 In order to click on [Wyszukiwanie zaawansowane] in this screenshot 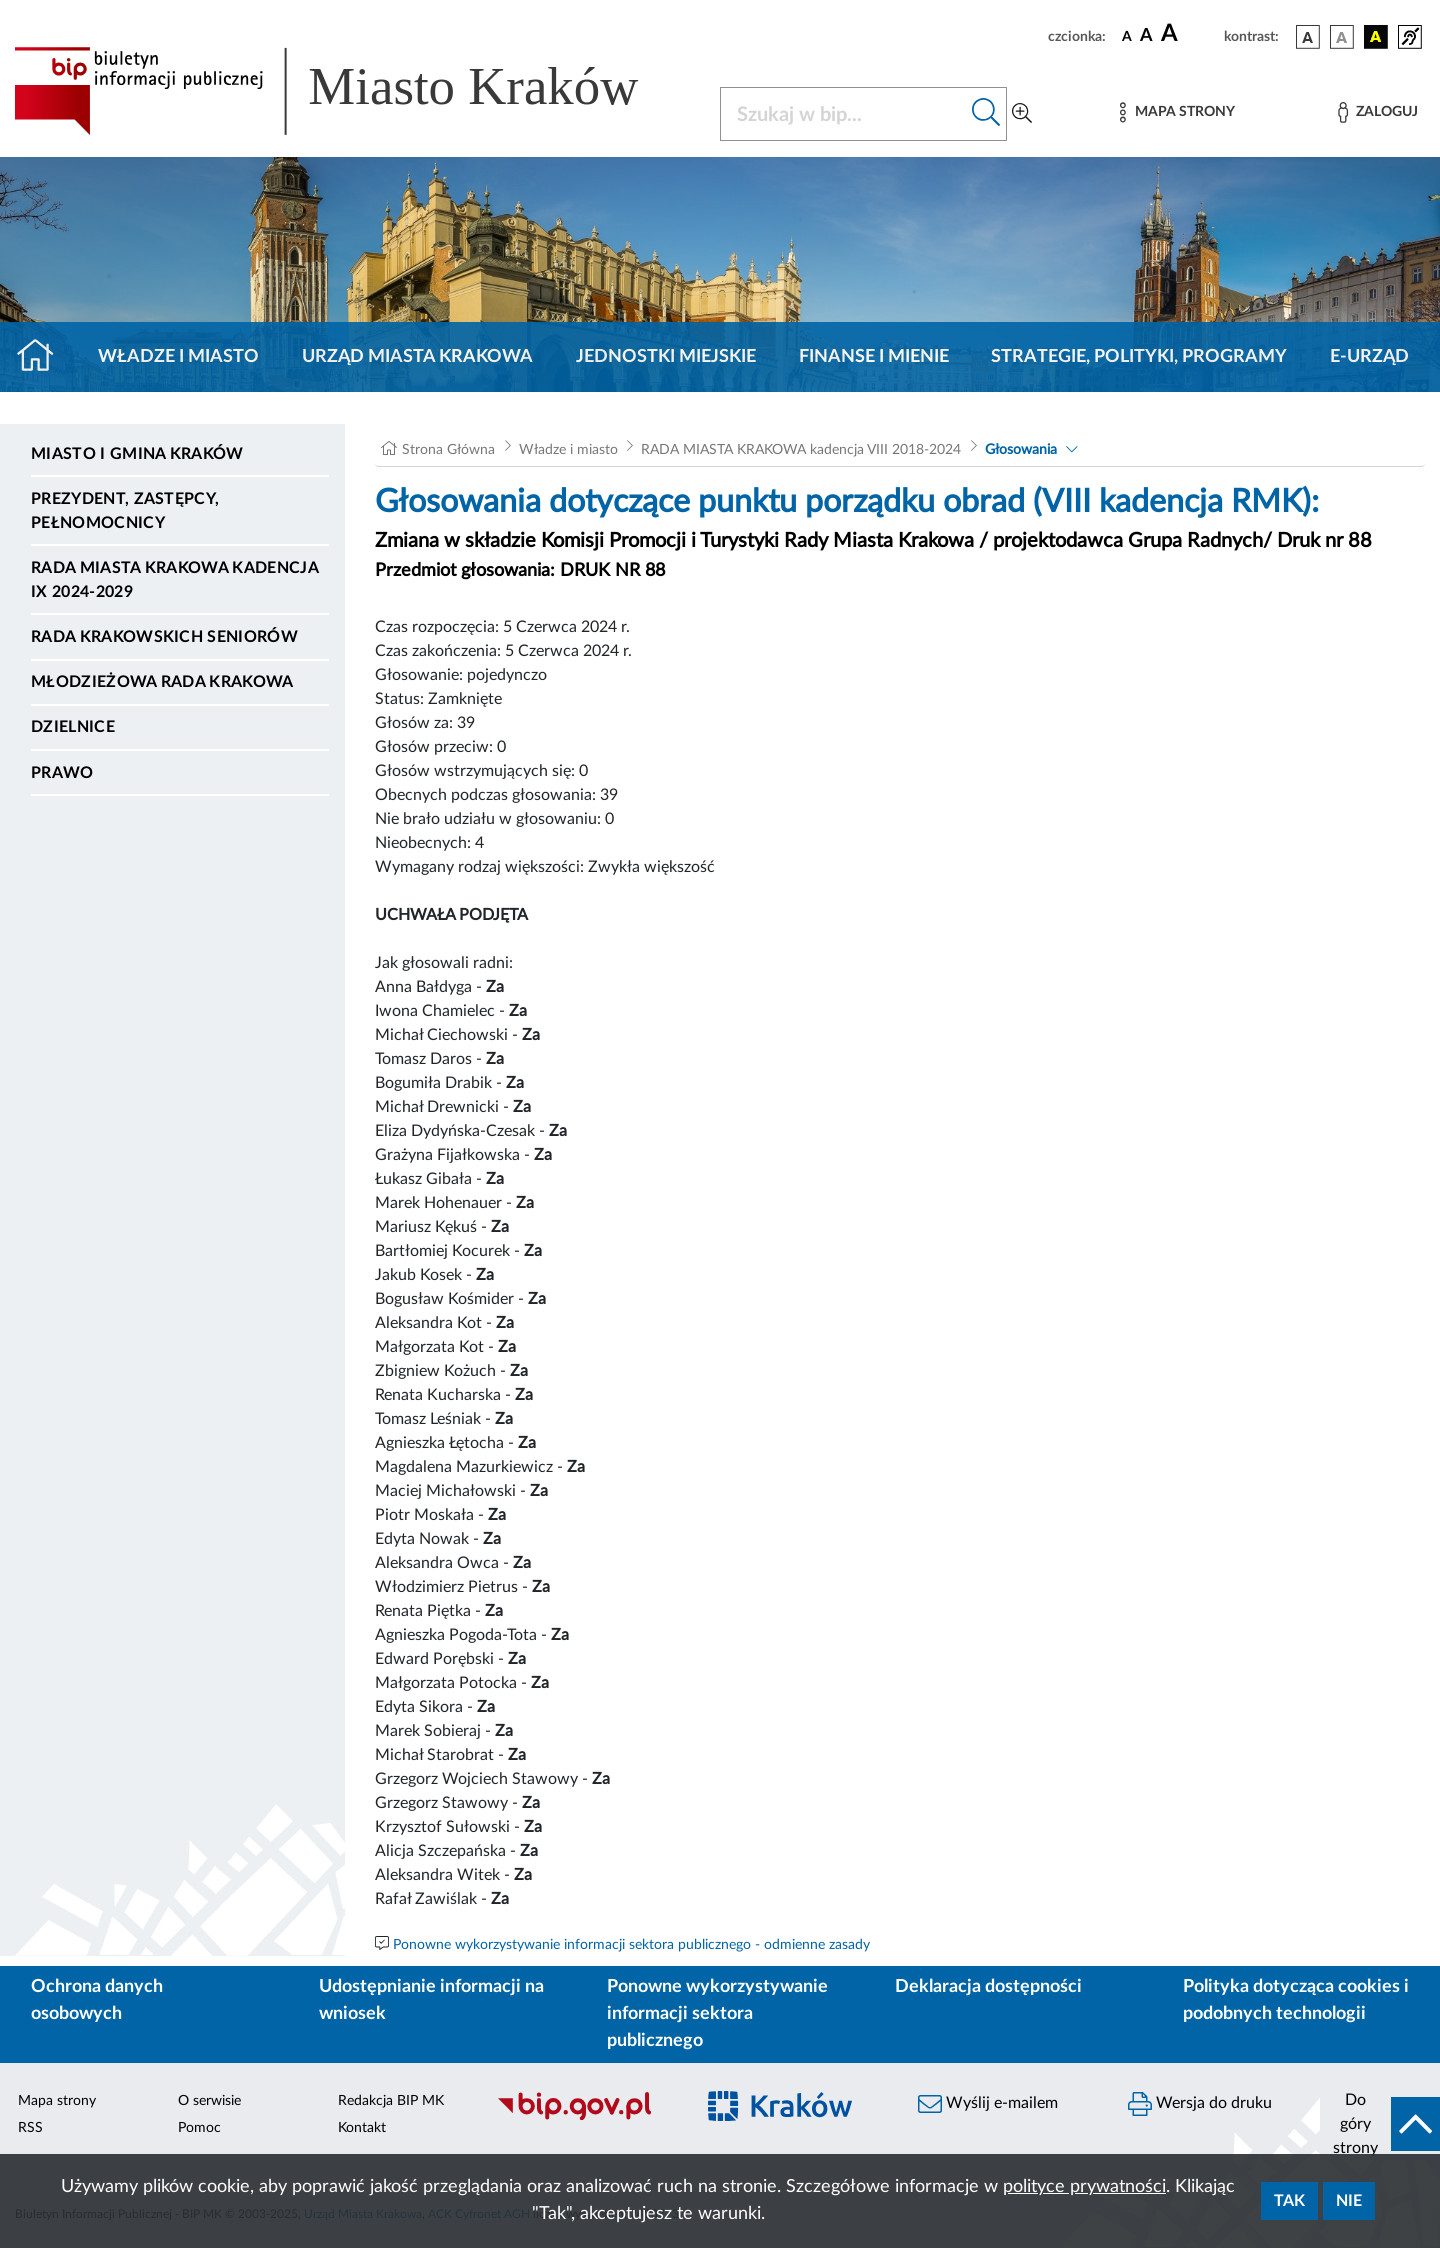, I will do `click(1022, 114)`.